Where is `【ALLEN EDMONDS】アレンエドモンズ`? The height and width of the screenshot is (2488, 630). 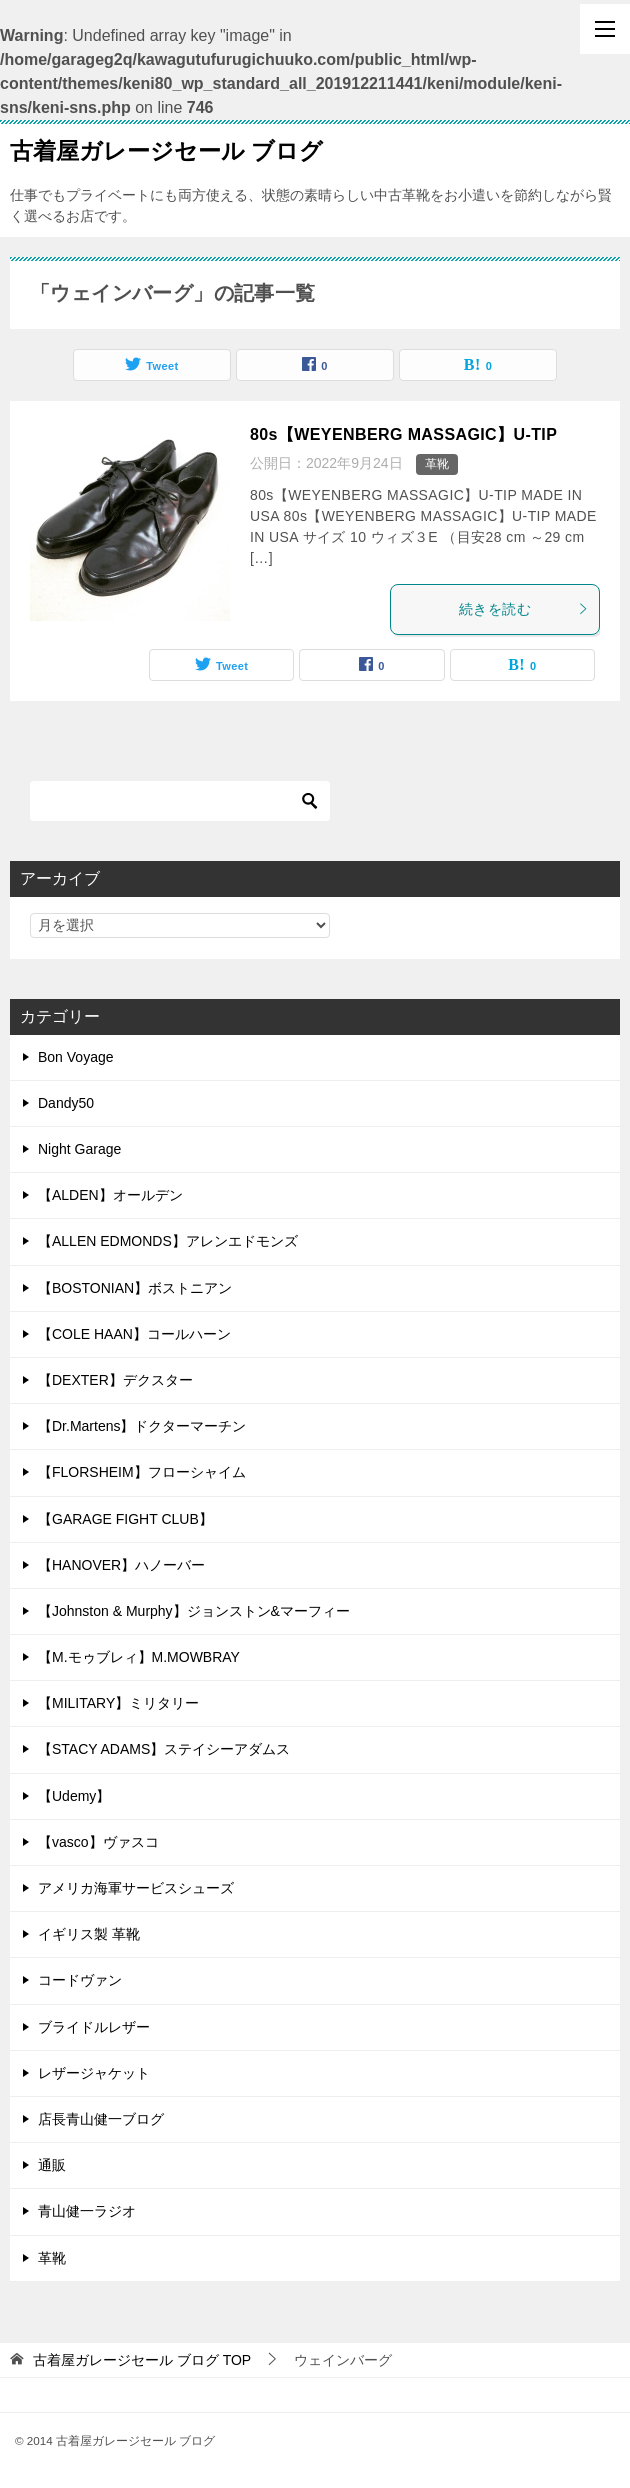 【ALLEN EDMONDS】アレンエドモンズ is located at coordinates (168, 1241).